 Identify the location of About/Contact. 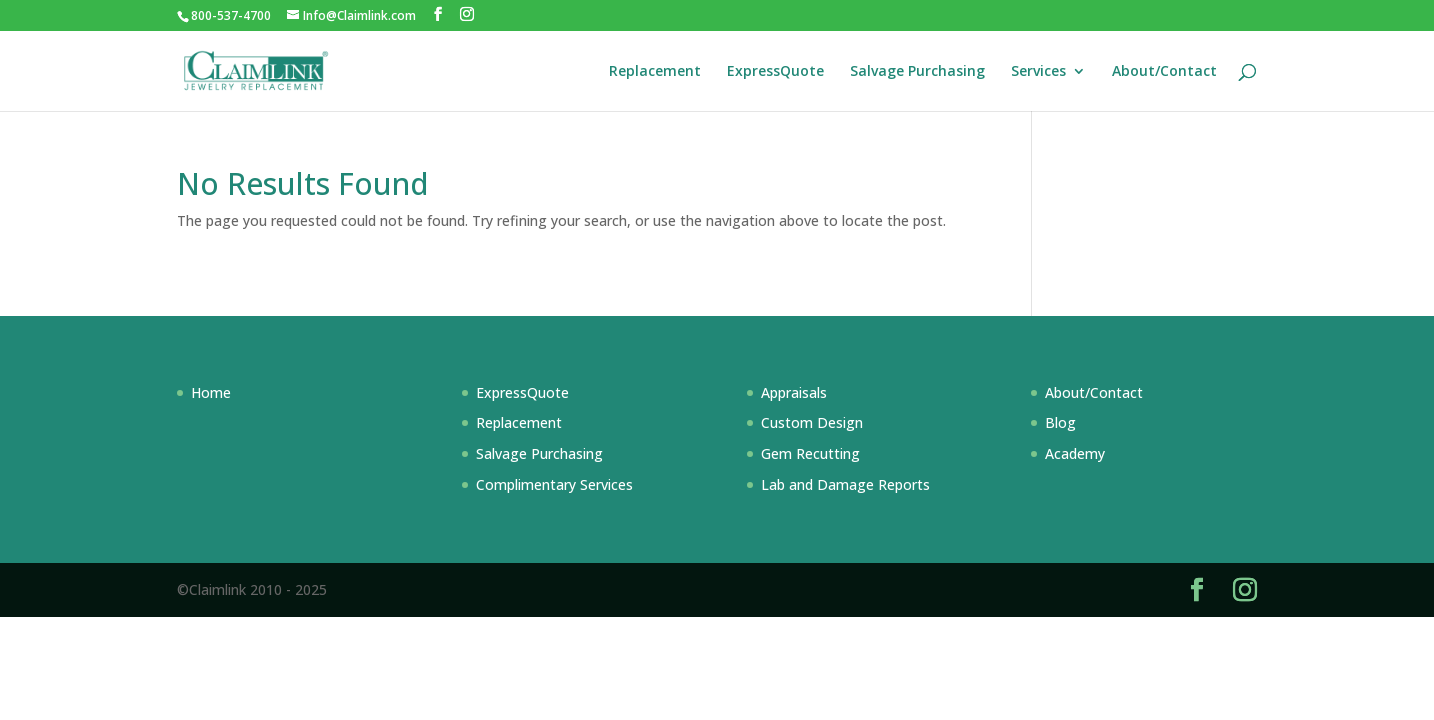
(1164, 72).